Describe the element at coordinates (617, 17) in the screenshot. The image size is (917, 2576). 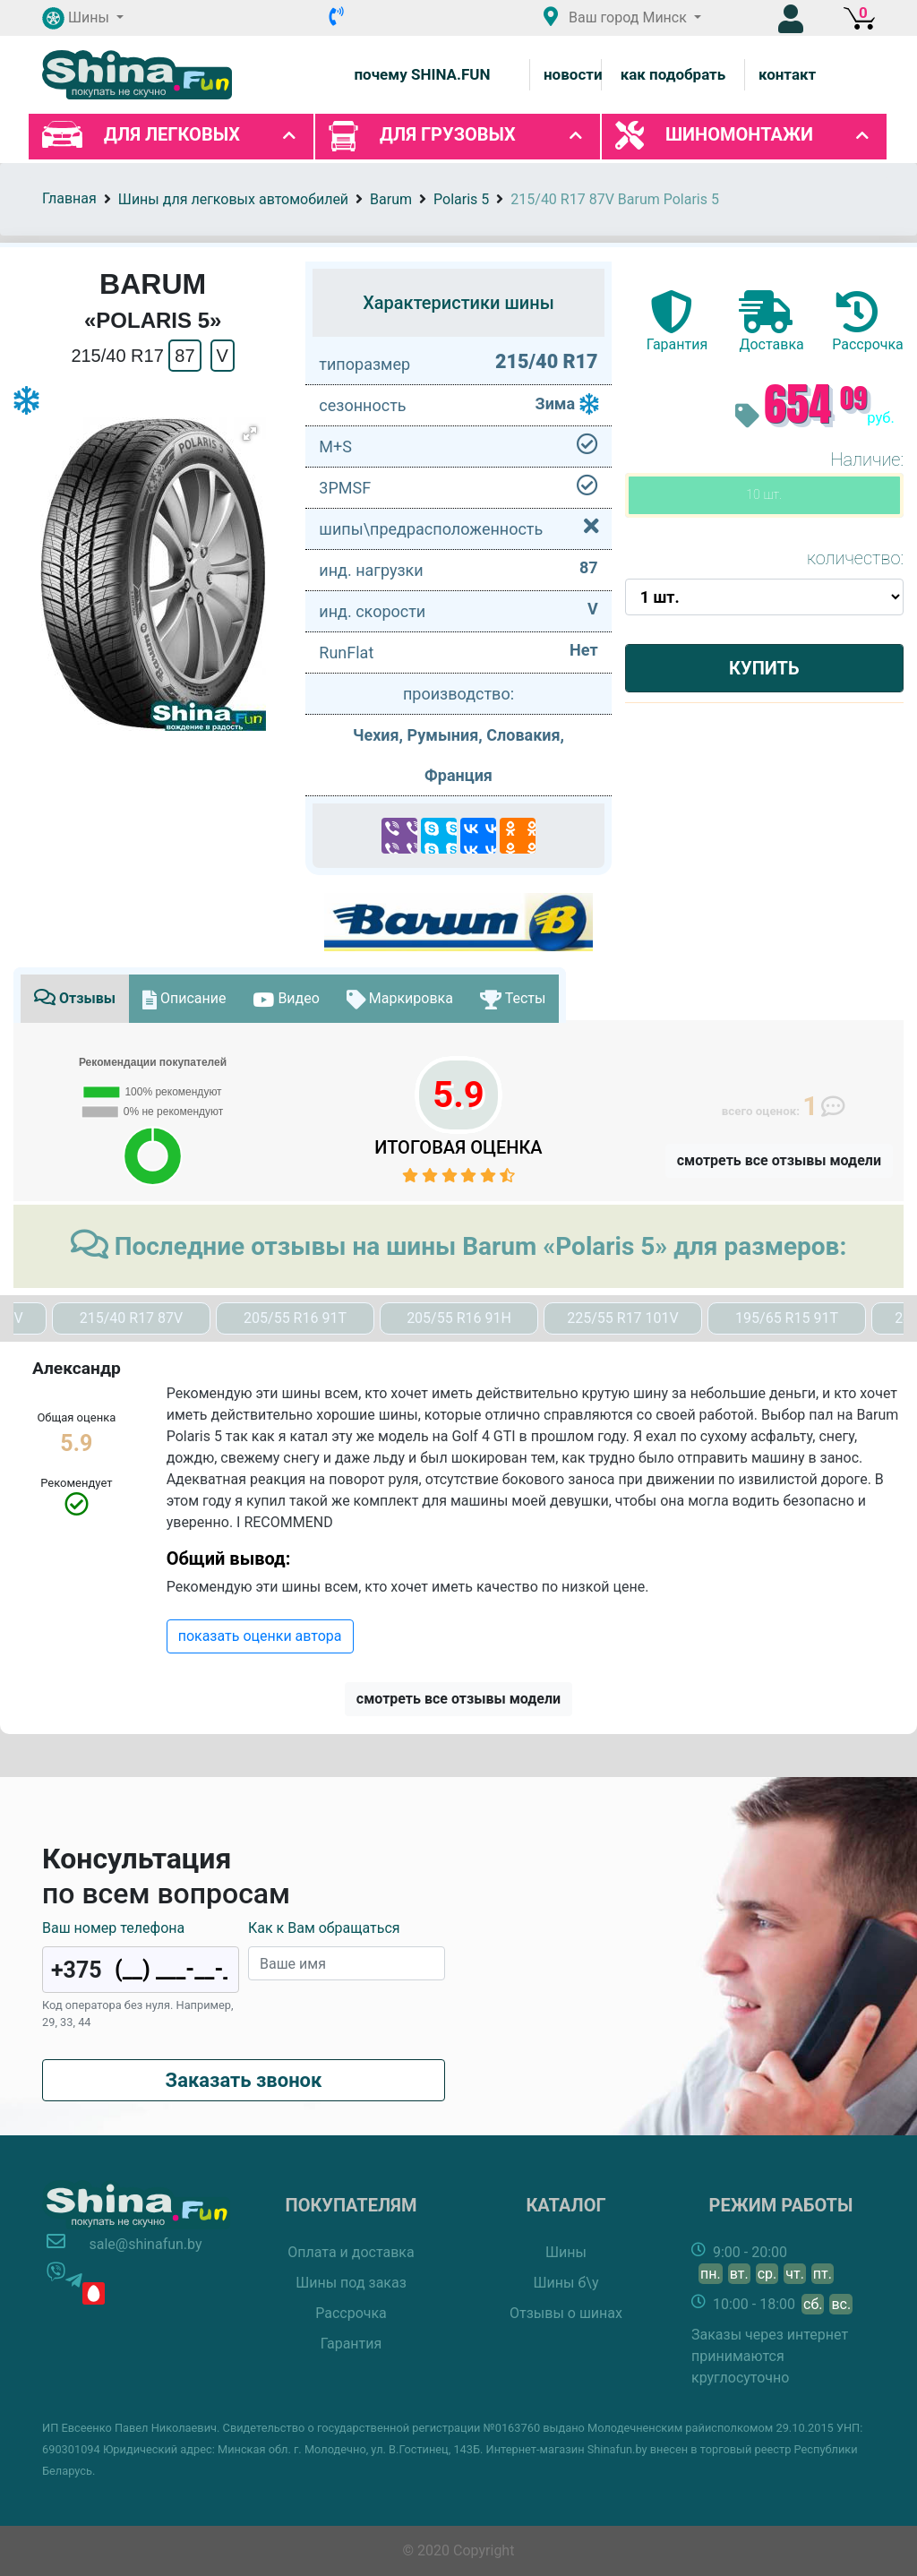
I see `Ваш город [button]` at that location.